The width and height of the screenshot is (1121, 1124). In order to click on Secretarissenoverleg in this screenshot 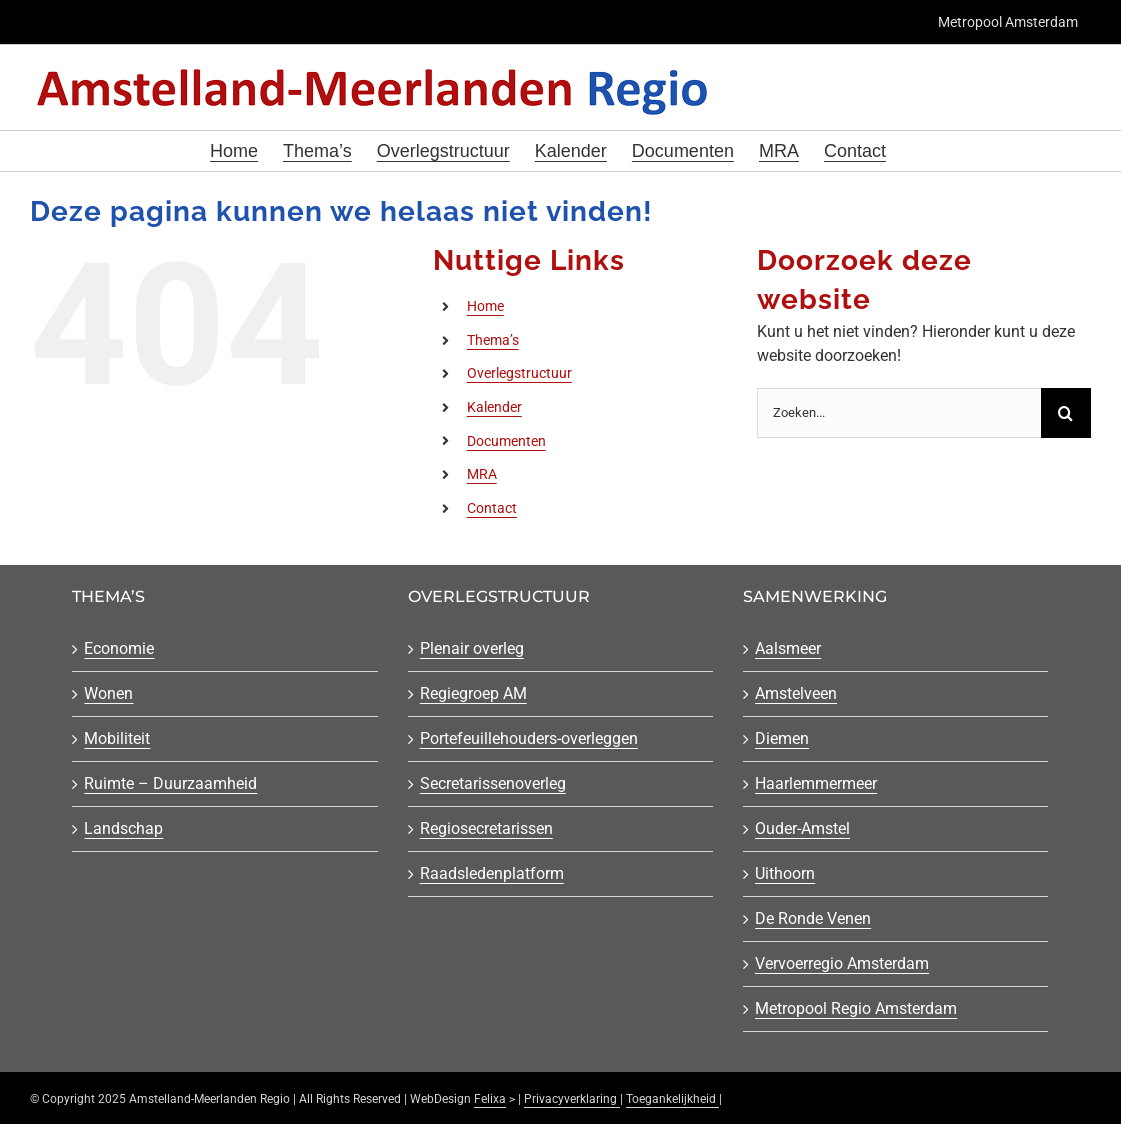, I will do `click(493, 783)`.